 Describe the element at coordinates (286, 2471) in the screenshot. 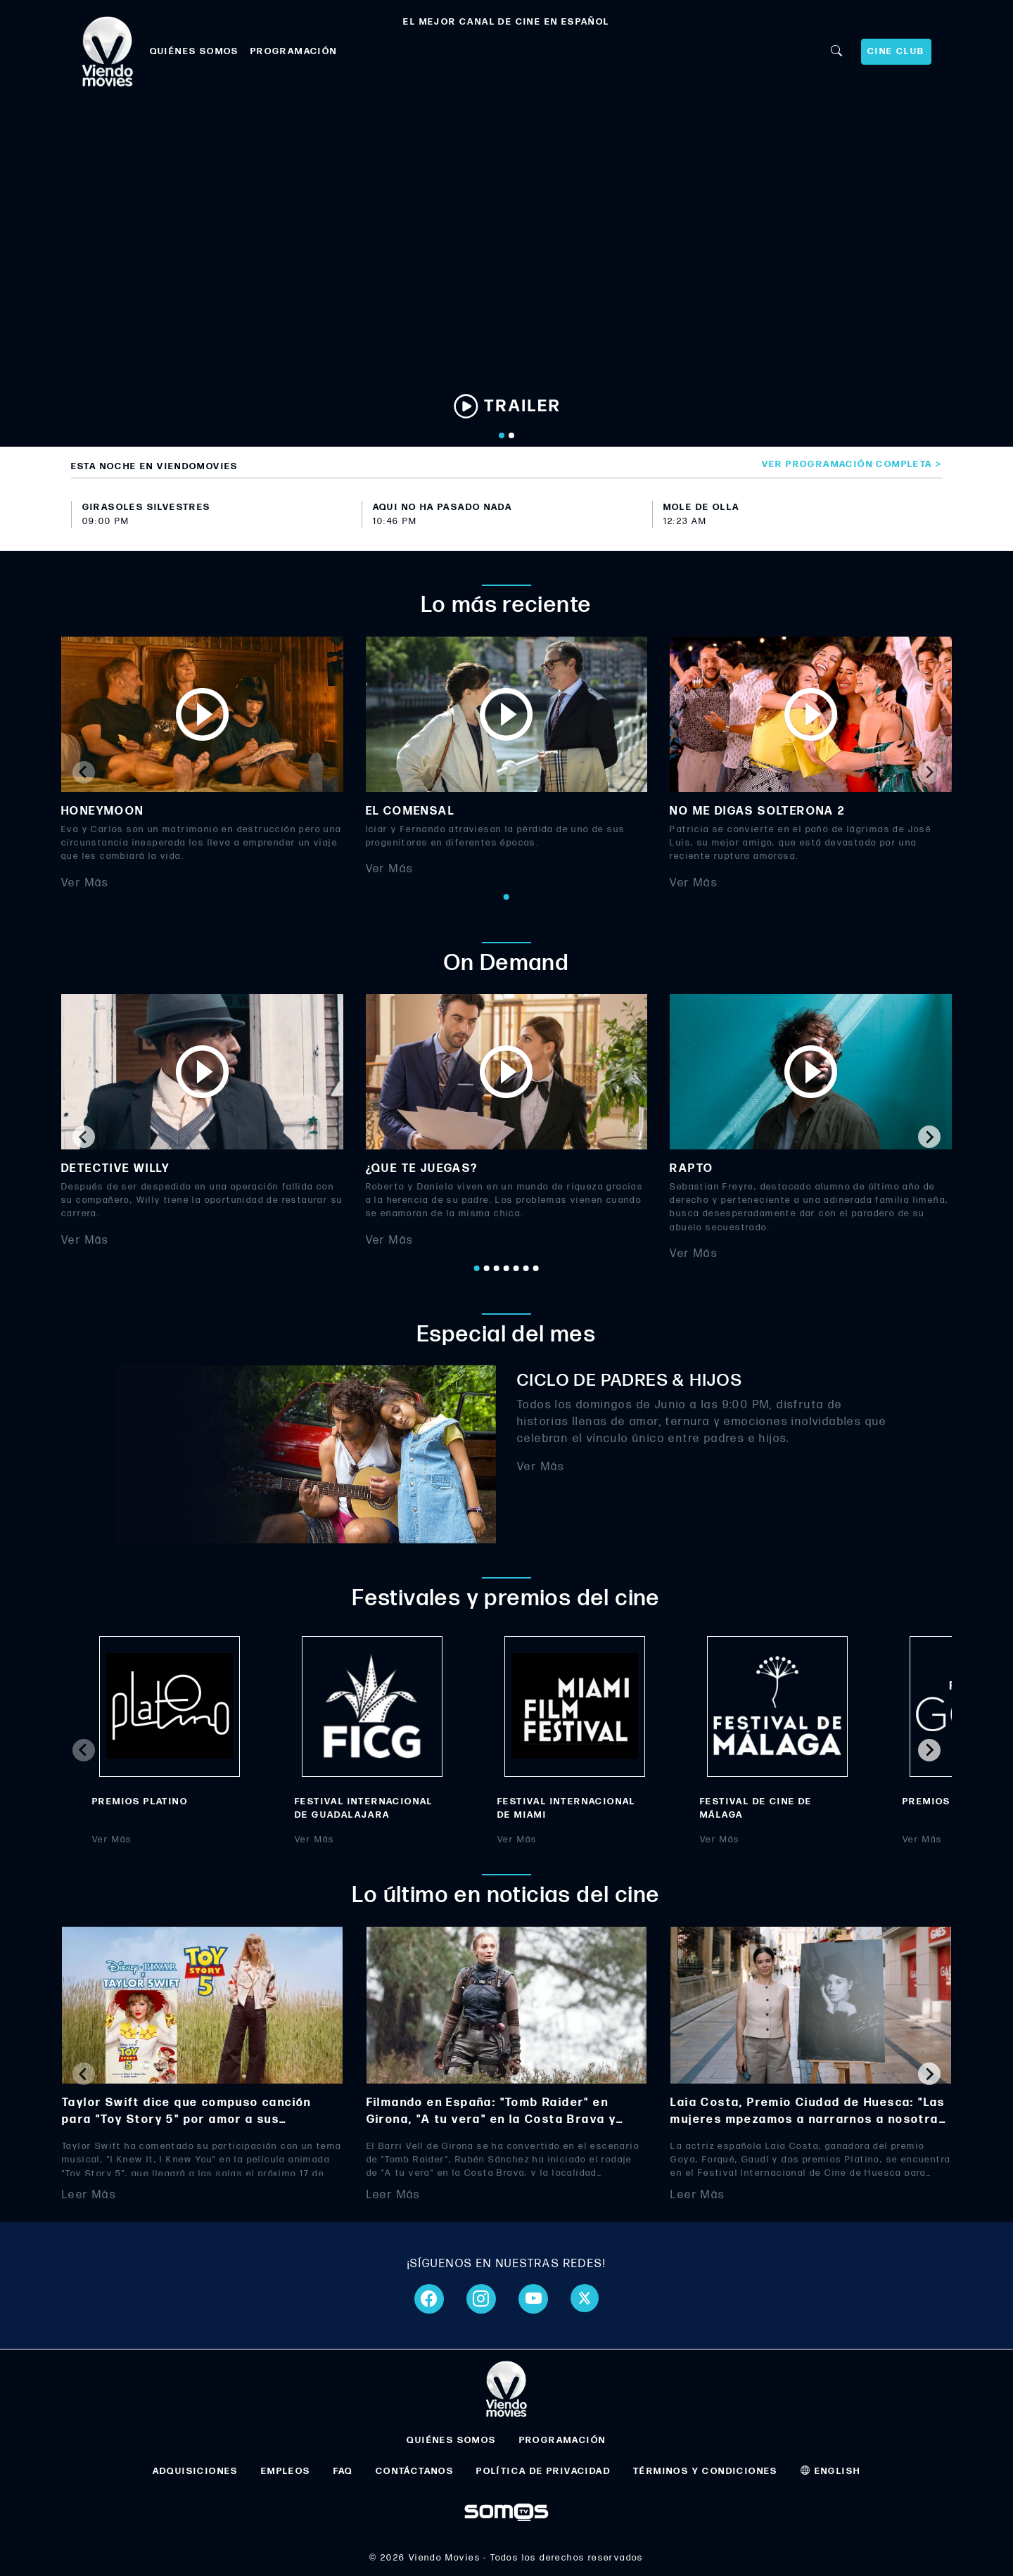

I see `EMPLEOS` at that location.